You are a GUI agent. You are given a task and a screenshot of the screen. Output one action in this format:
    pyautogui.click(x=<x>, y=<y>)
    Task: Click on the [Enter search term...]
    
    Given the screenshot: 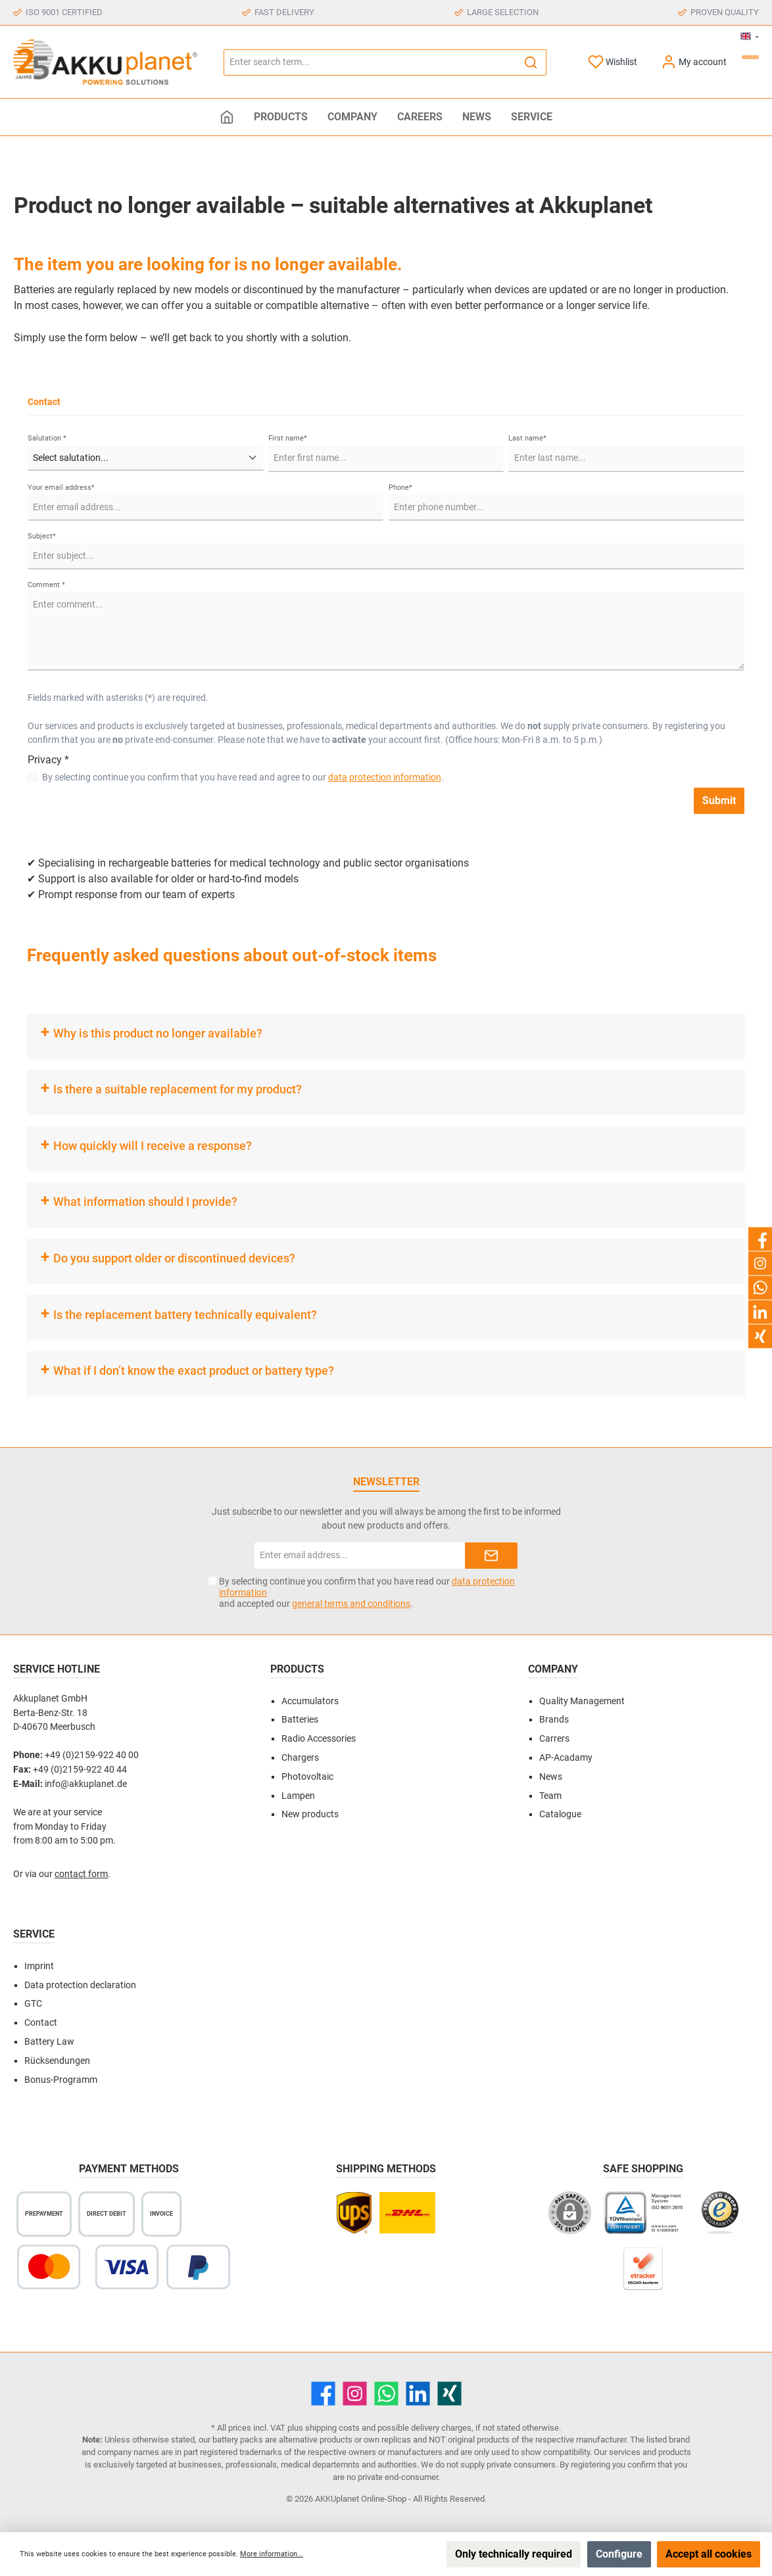 What is the action you would take?
    pyautogui.click(x=370, y=62)
    